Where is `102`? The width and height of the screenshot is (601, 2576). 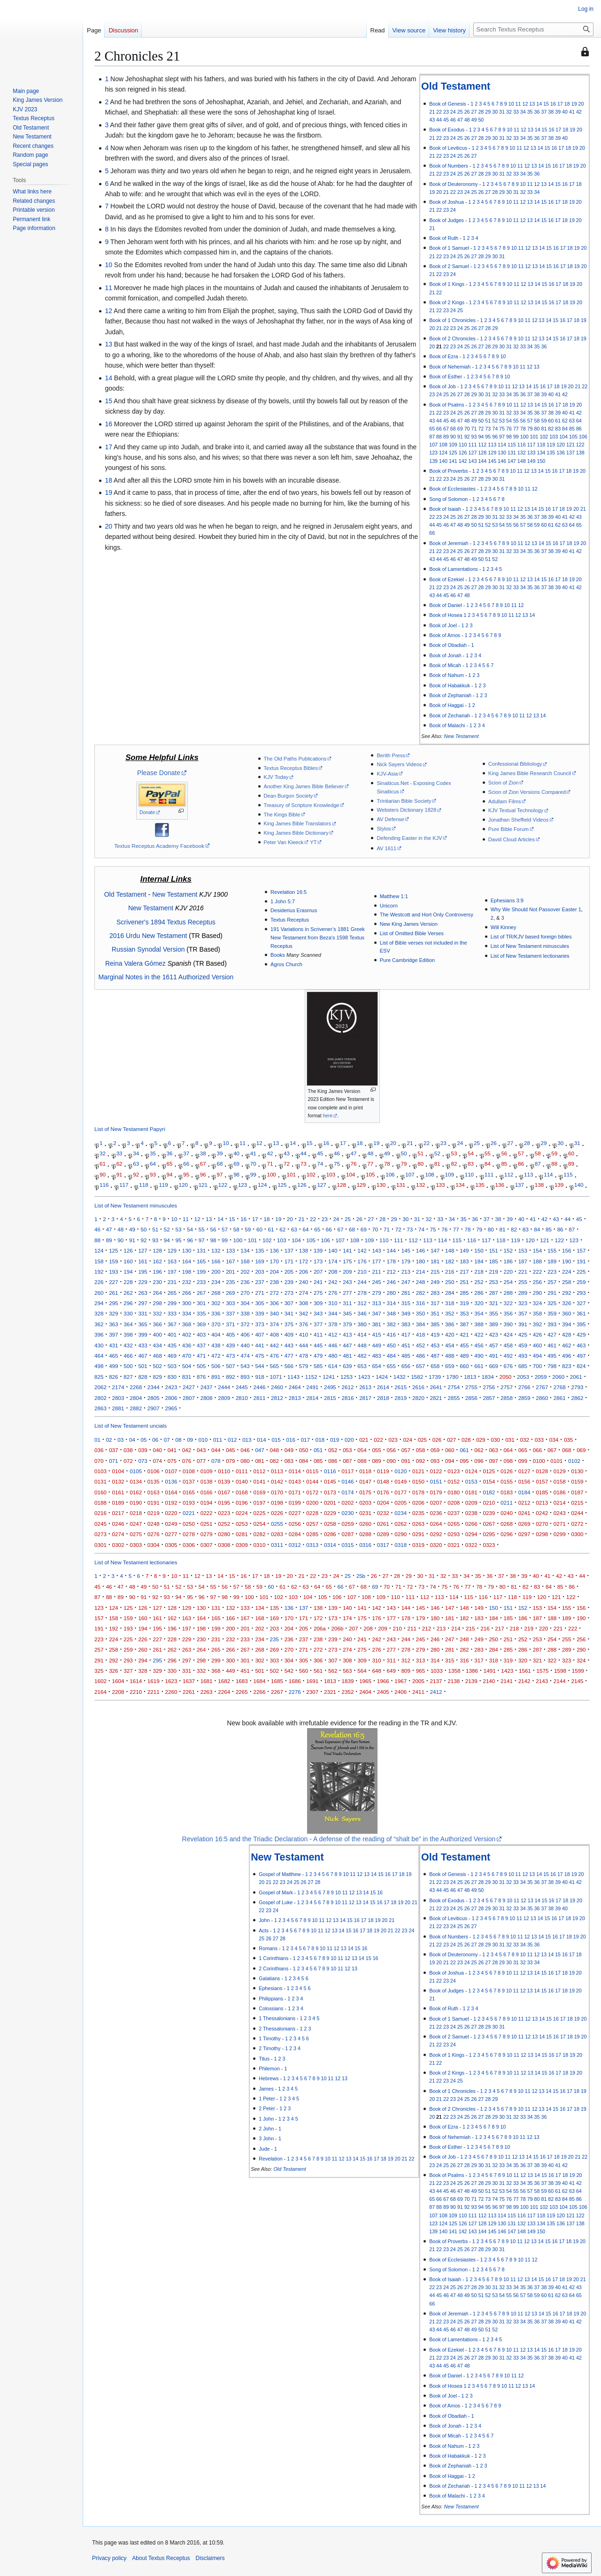 102 is located at coordinates (543, 436).